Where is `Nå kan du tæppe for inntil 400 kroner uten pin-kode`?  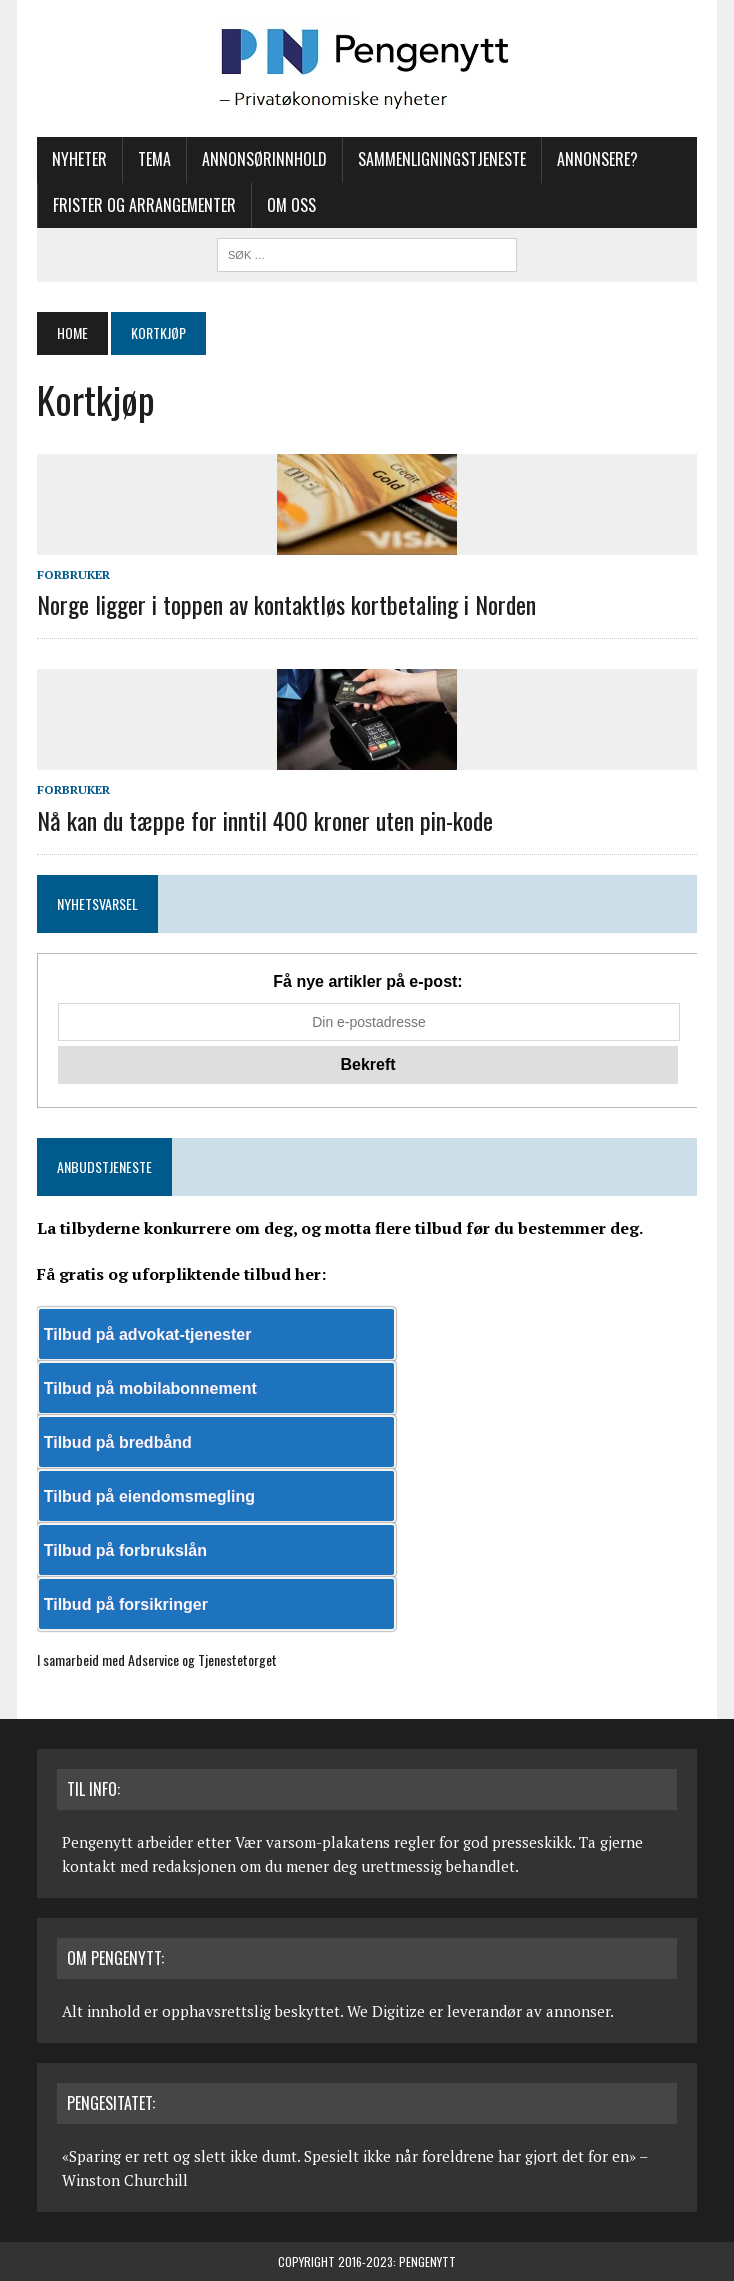 Nå kan du tæppe for inntil 400 kroner uten pin-kode is located at coordinates (265, 820).